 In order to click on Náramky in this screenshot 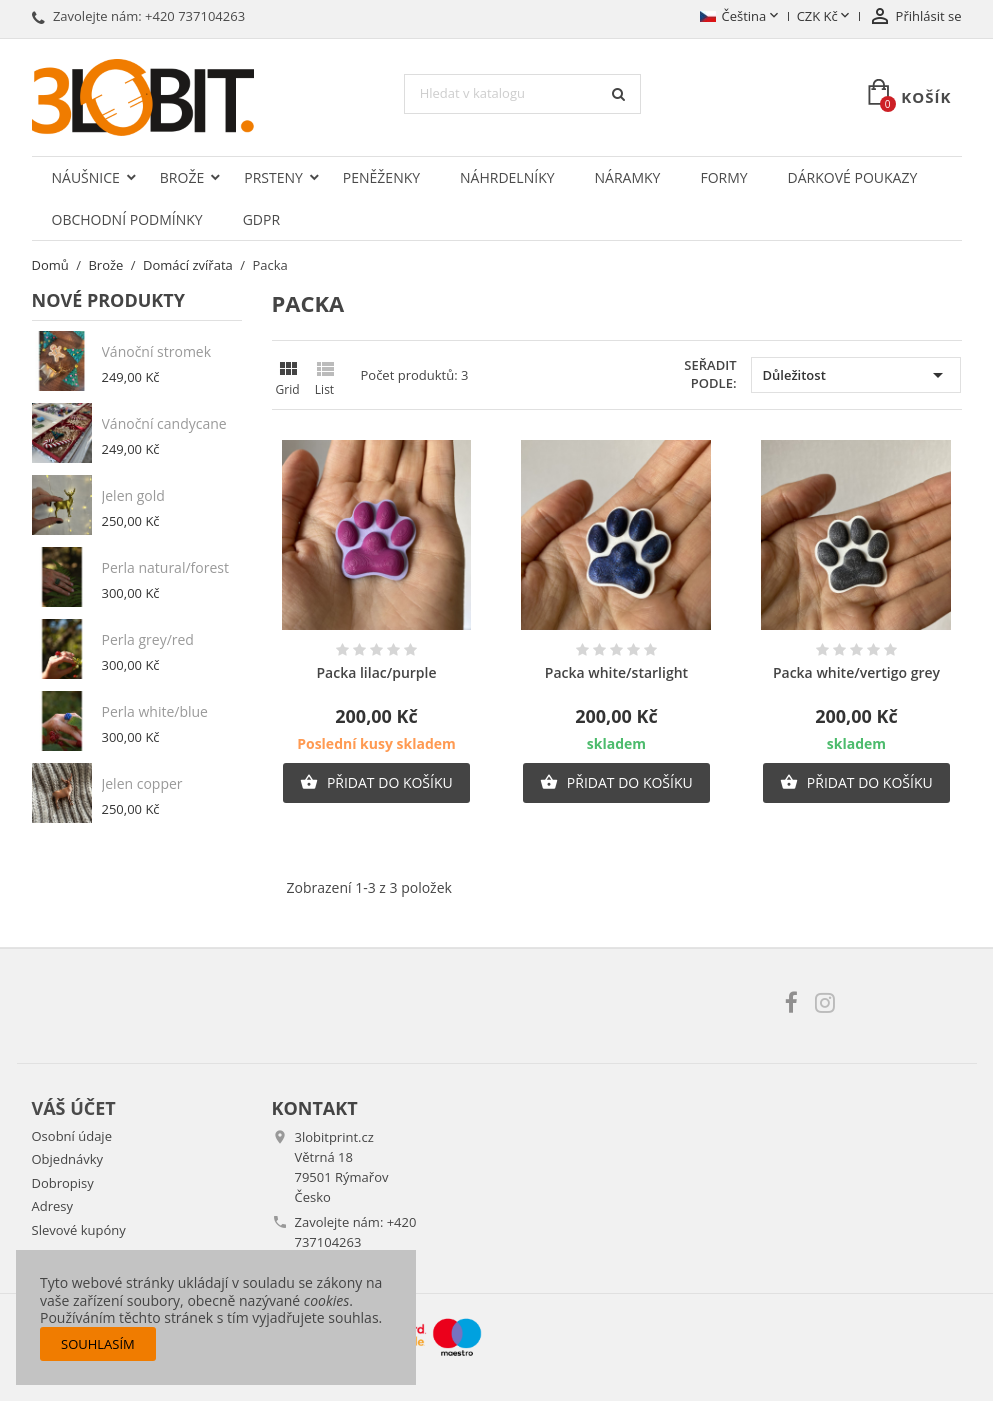, I will do `click(628, 177)`.